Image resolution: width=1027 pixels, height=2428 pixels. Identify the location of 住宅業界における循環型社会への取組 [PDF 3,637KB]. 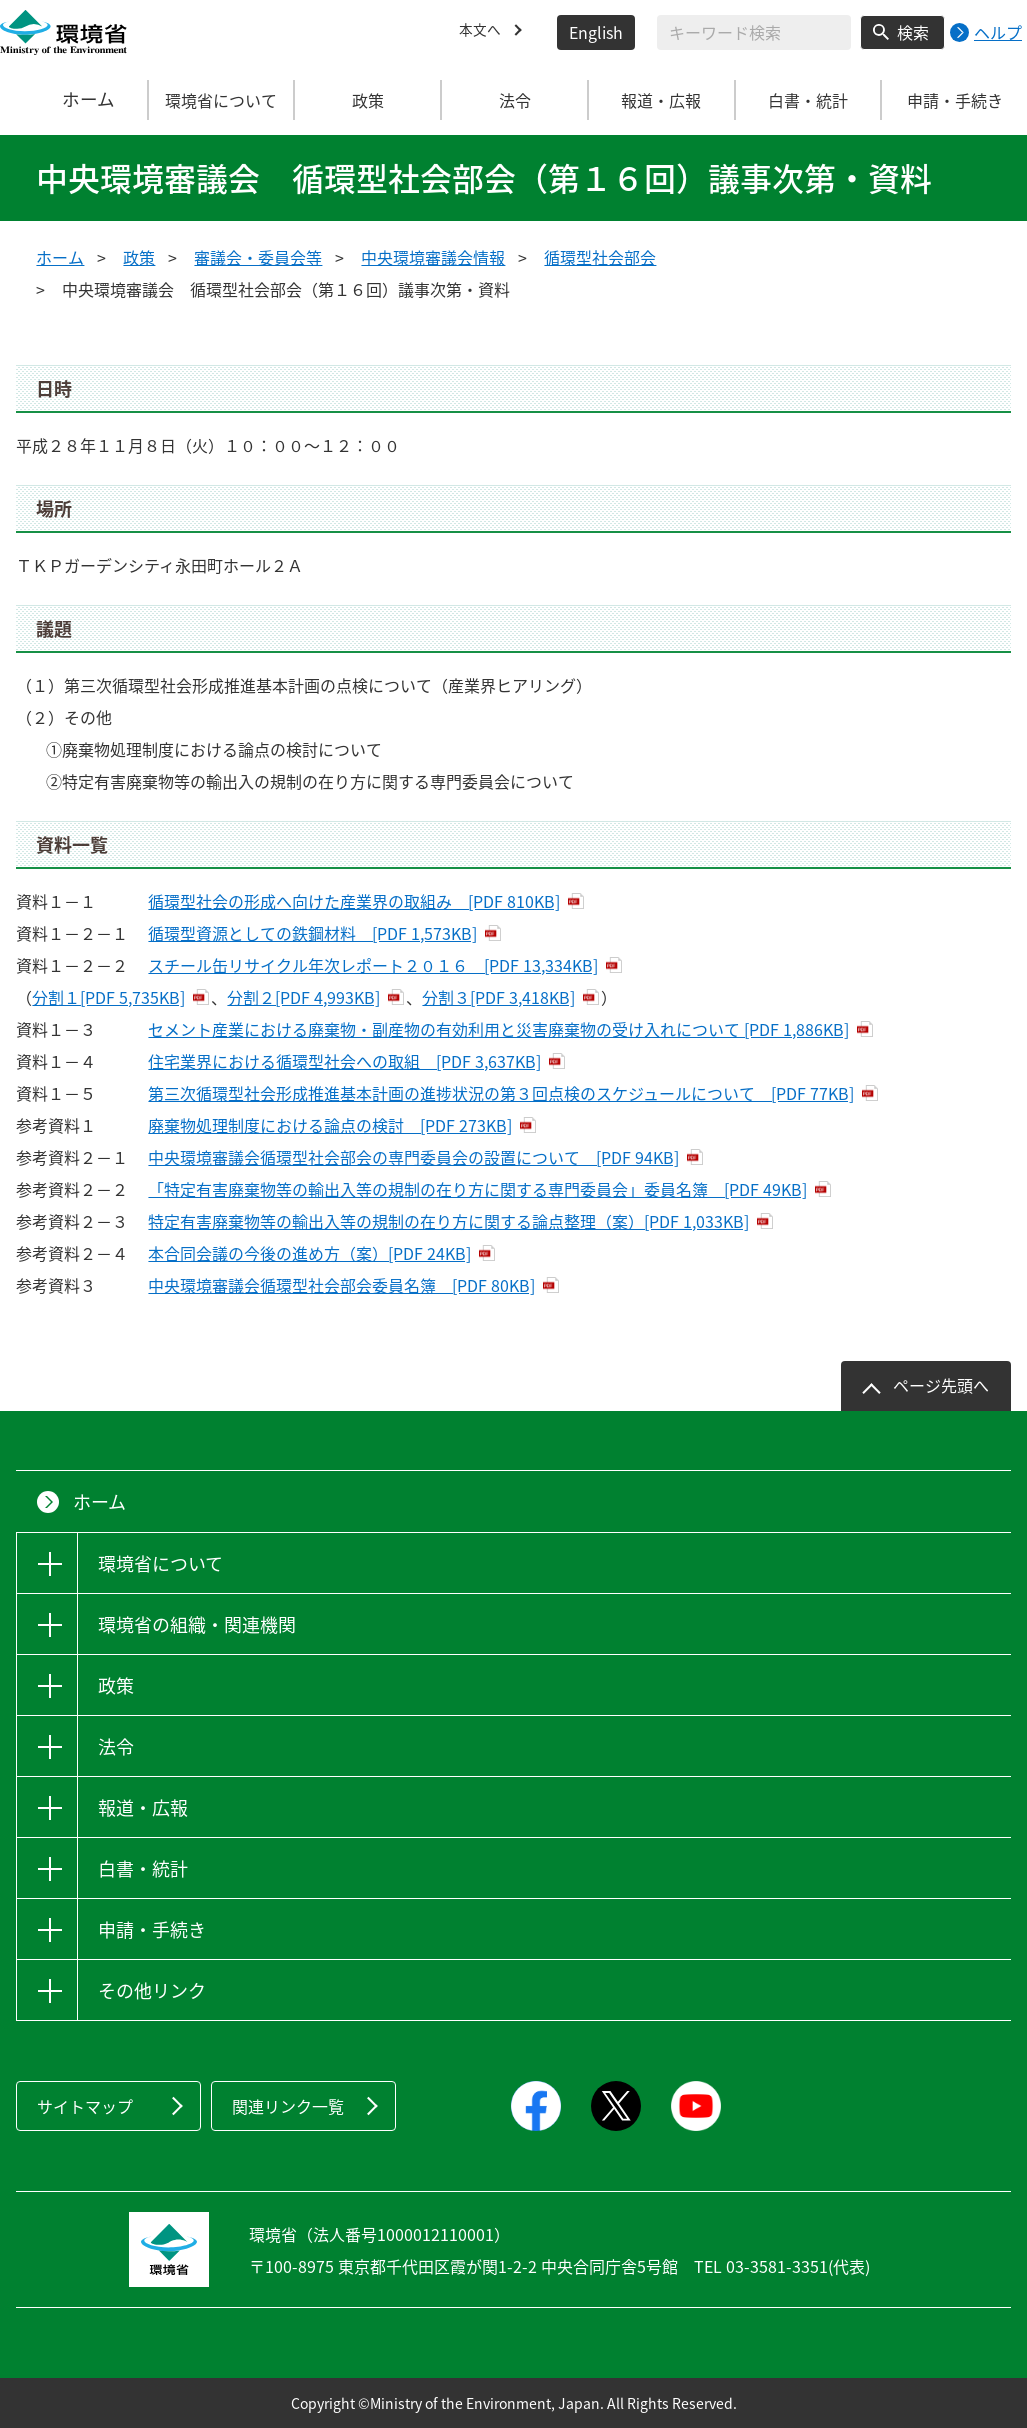
(344, 1061).